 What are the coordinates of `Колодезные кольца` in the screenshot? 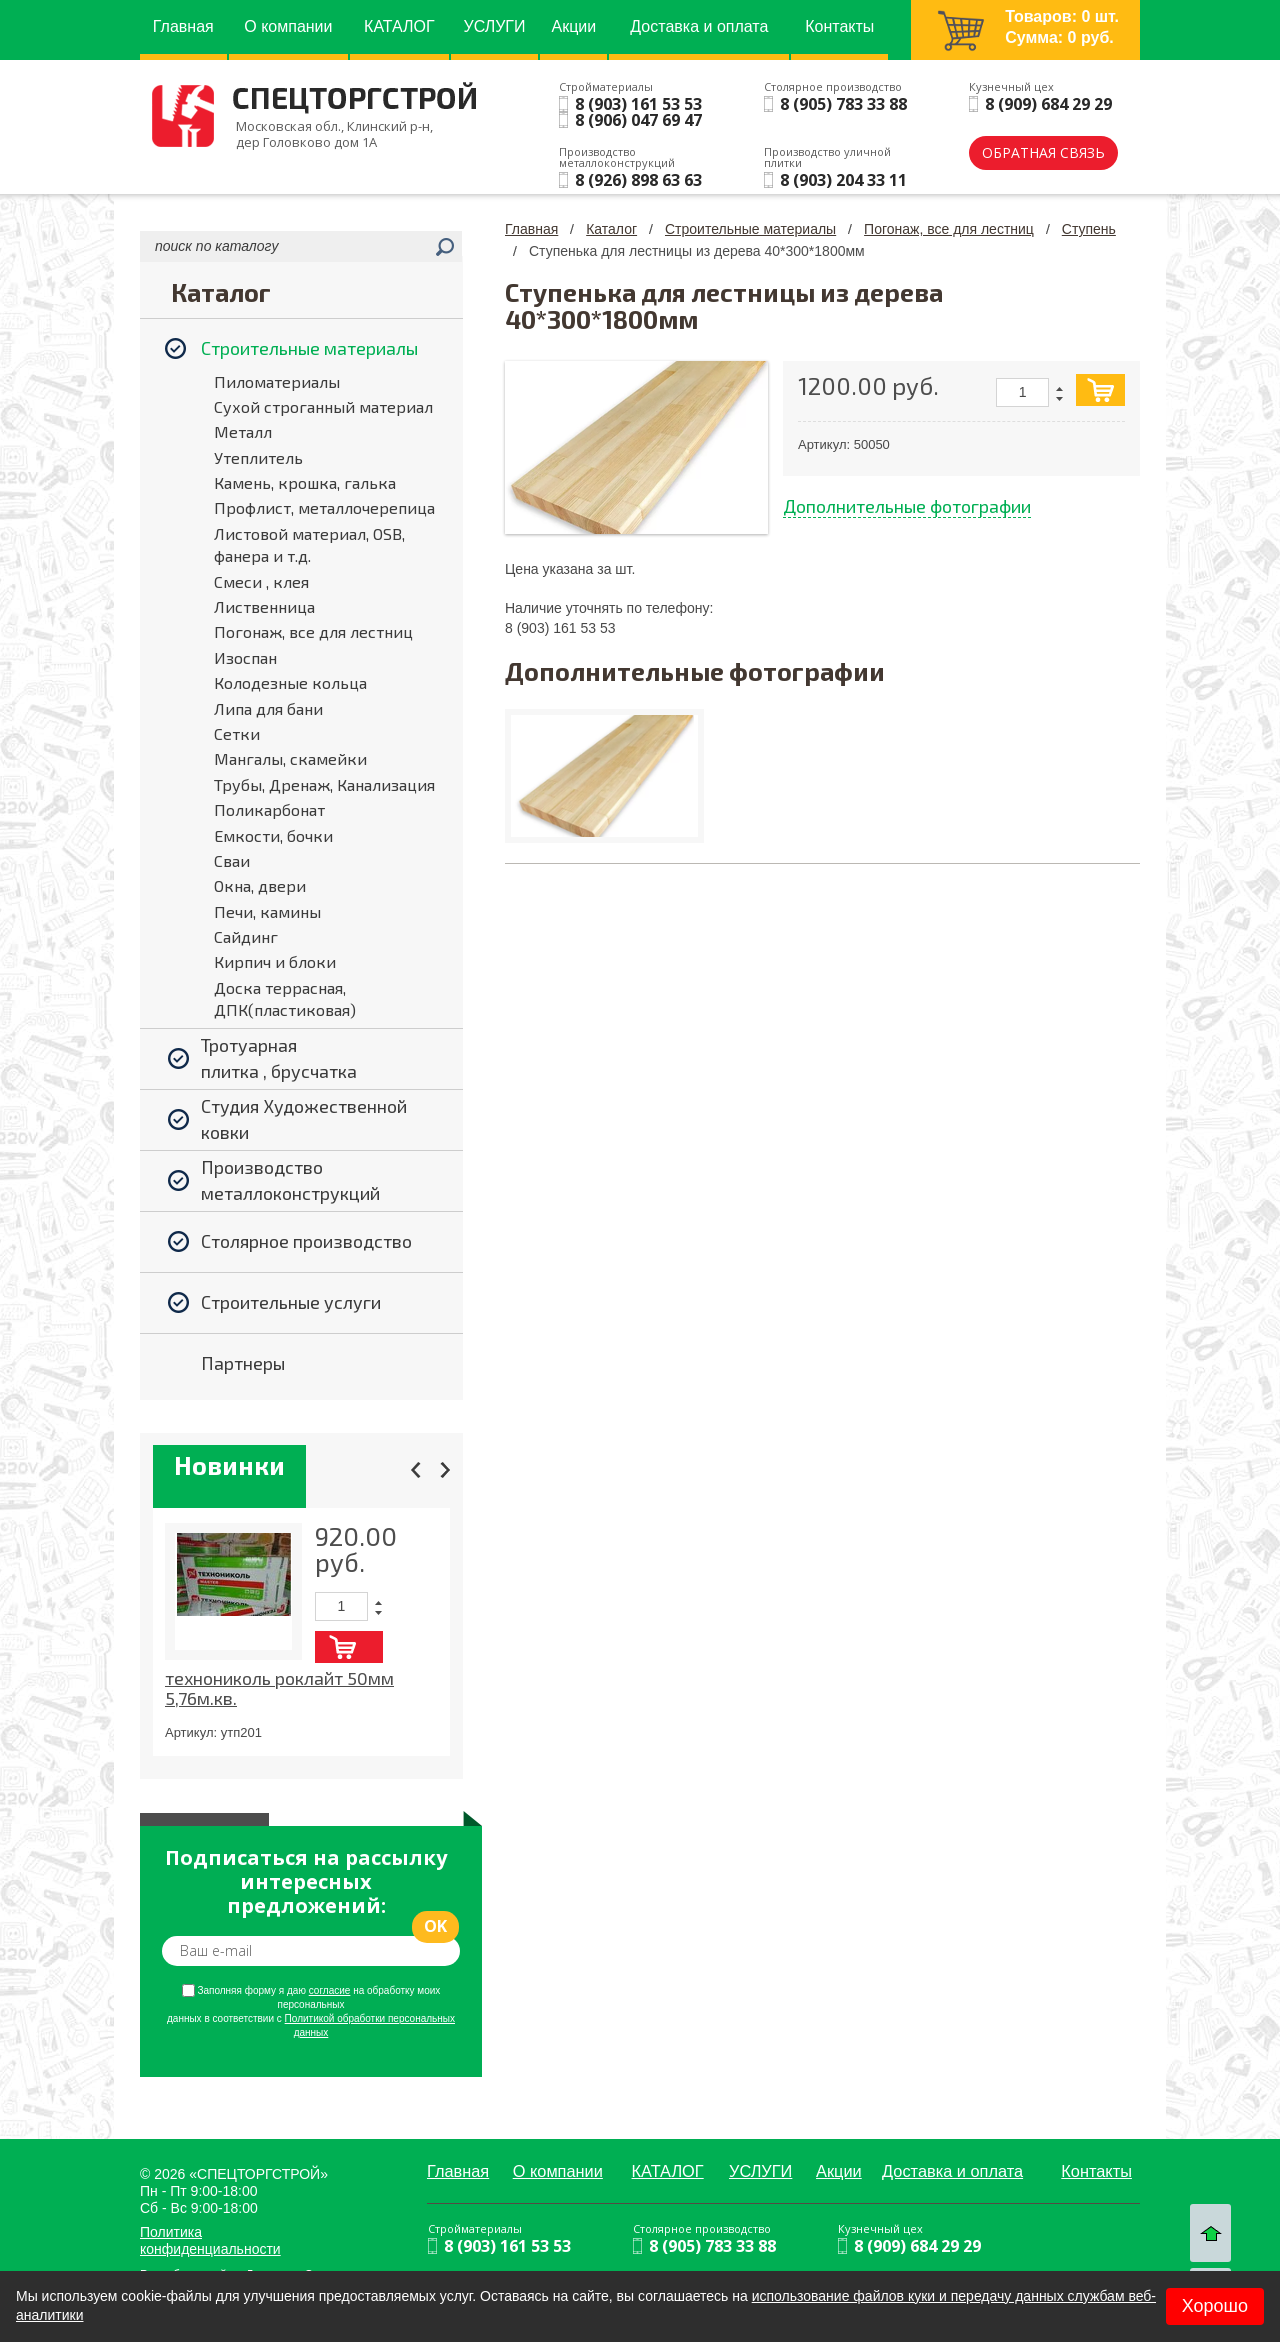 It's located at (290, 682).